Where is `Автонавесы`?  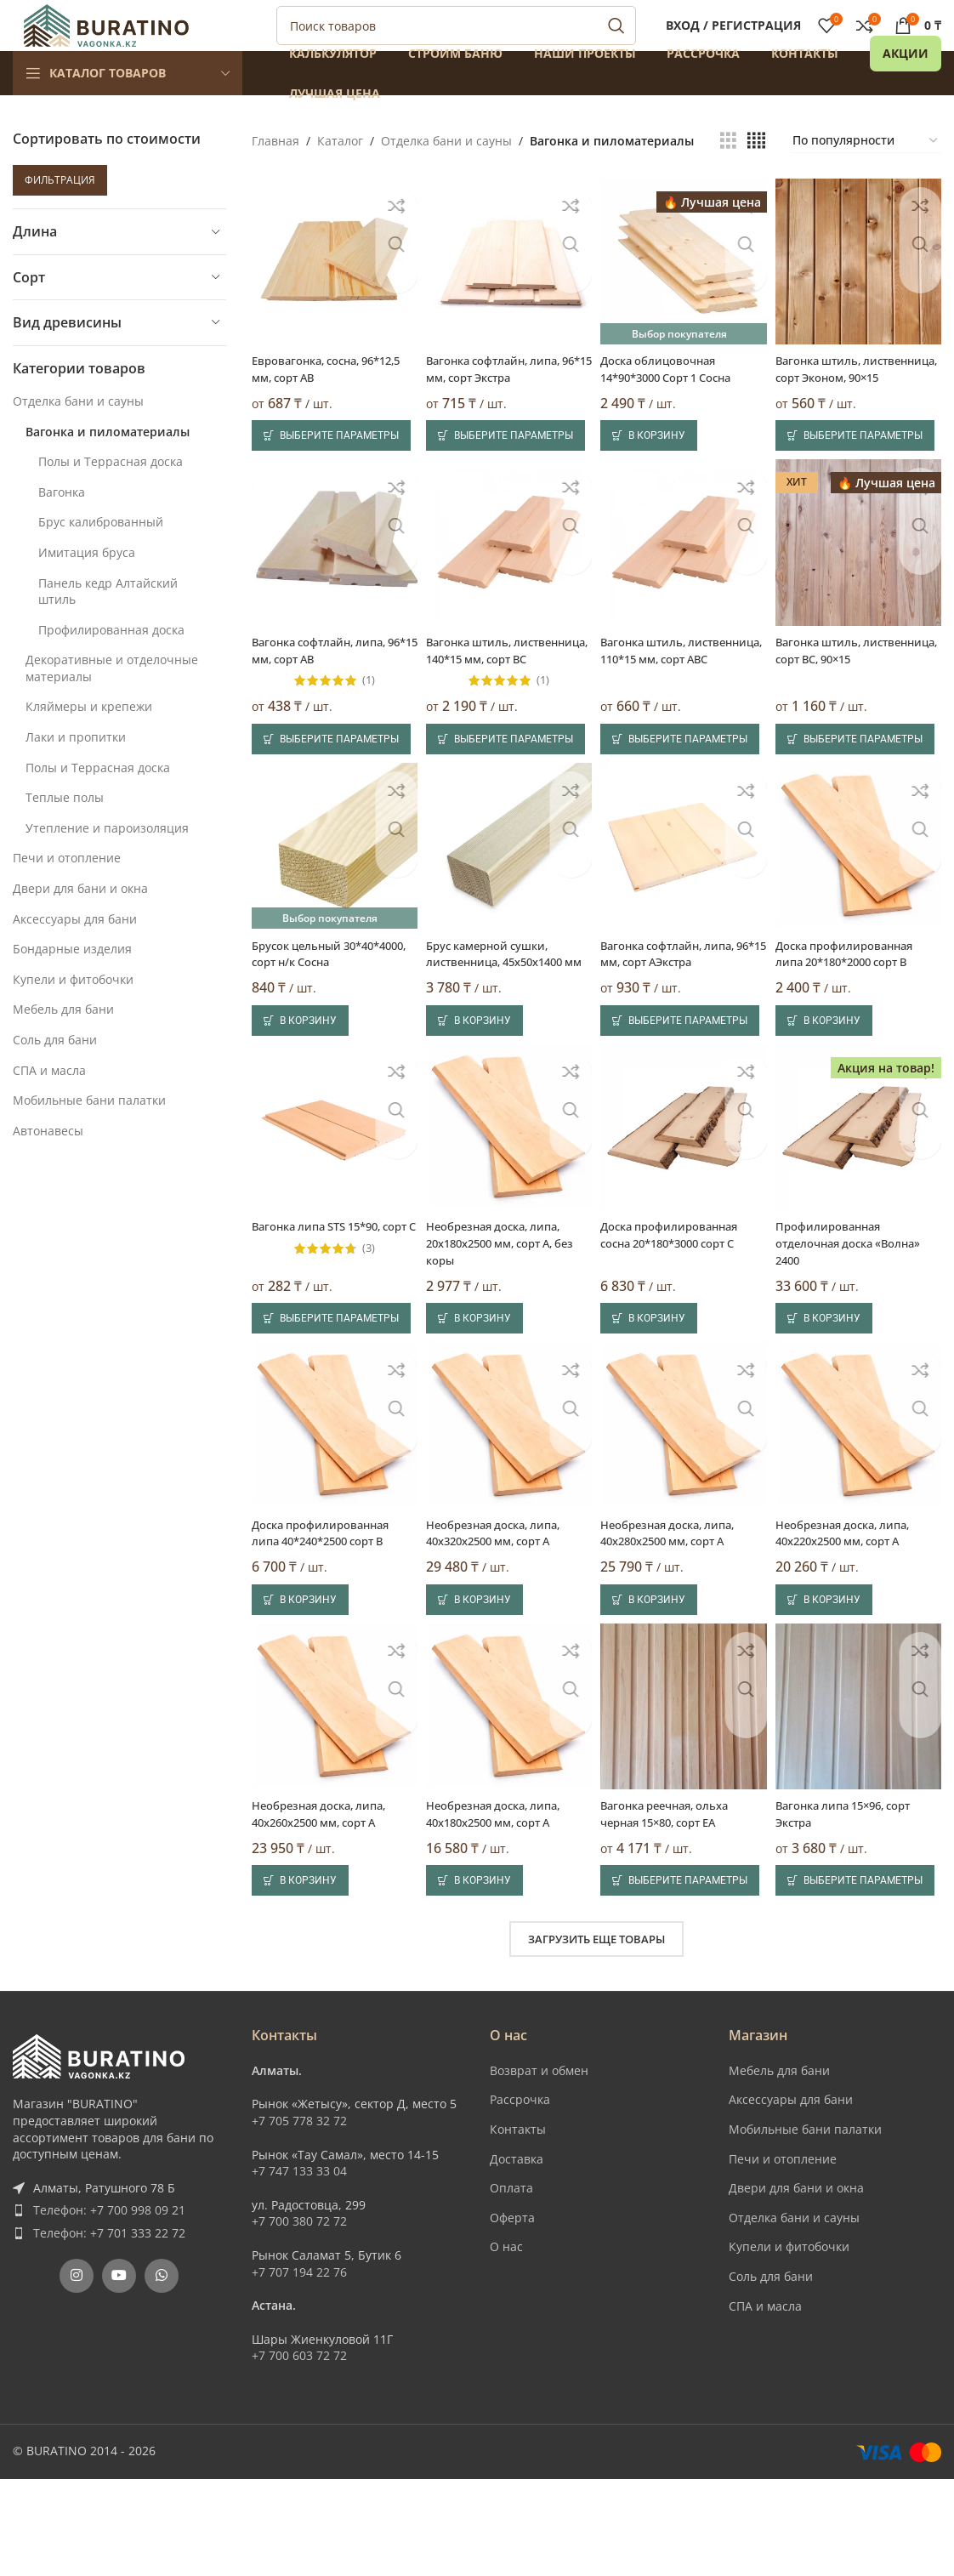
Автонавесы is located at coordinates (48, 1169).